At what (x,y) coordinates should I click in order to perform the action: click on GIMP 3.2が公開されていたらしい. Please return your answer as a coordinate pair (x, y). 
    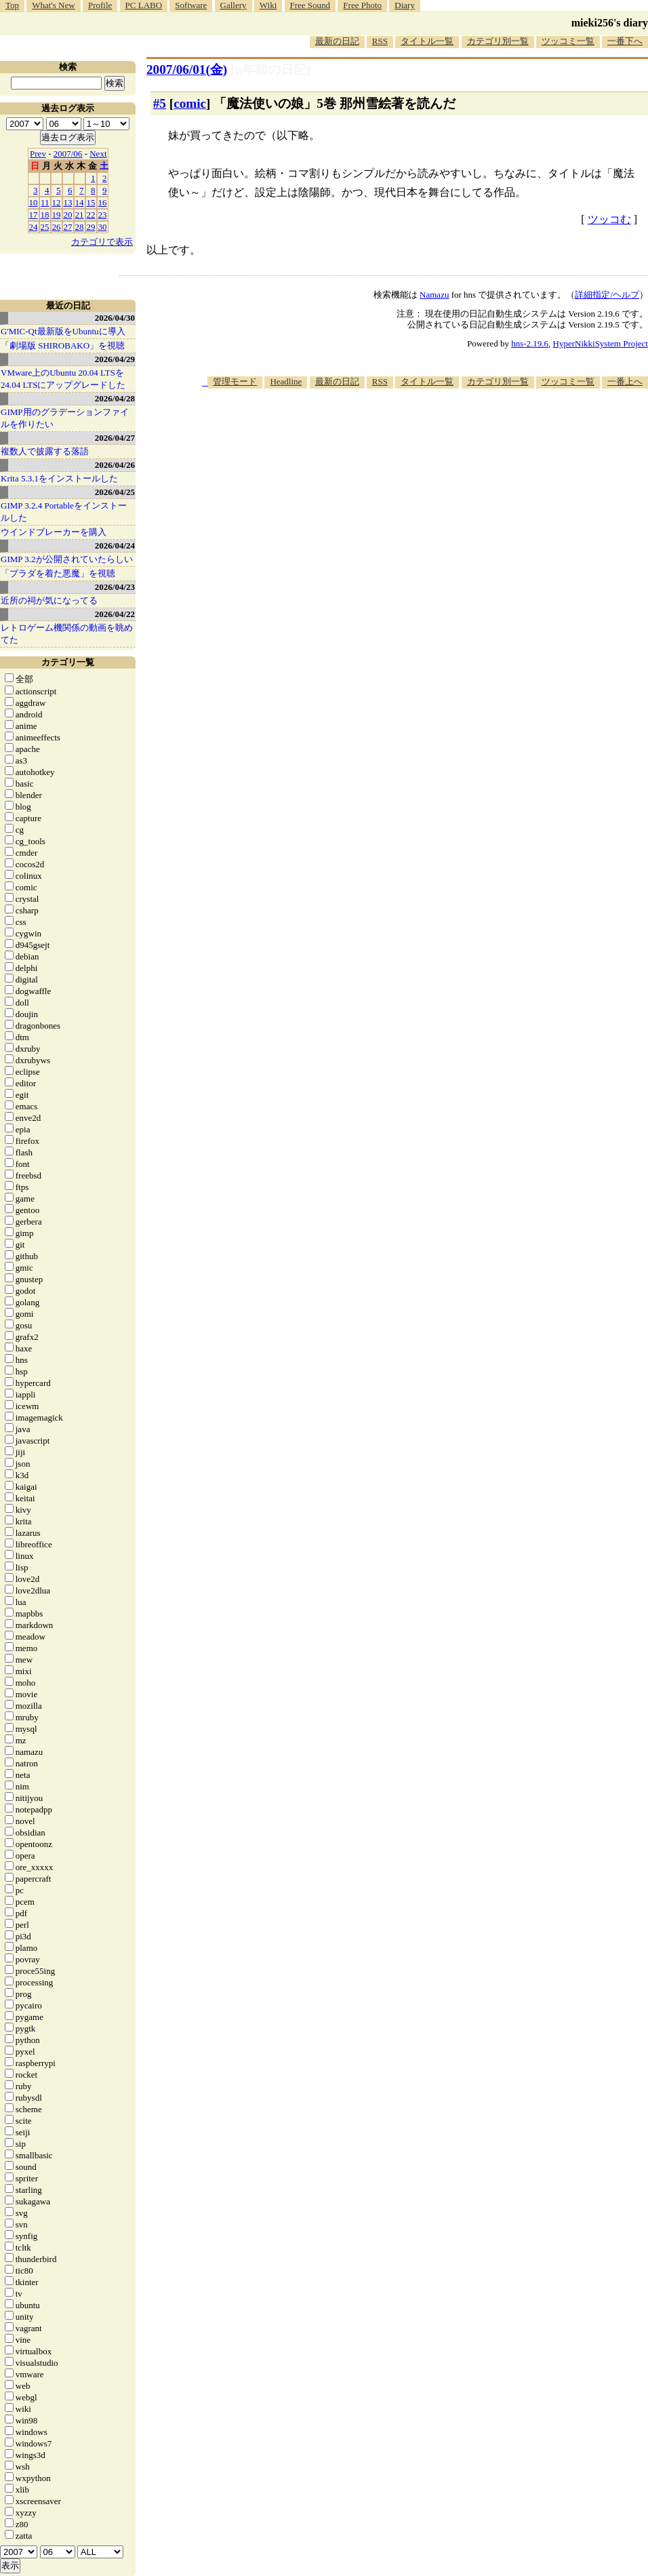
    Looking at the image, I should click on (67, 559).